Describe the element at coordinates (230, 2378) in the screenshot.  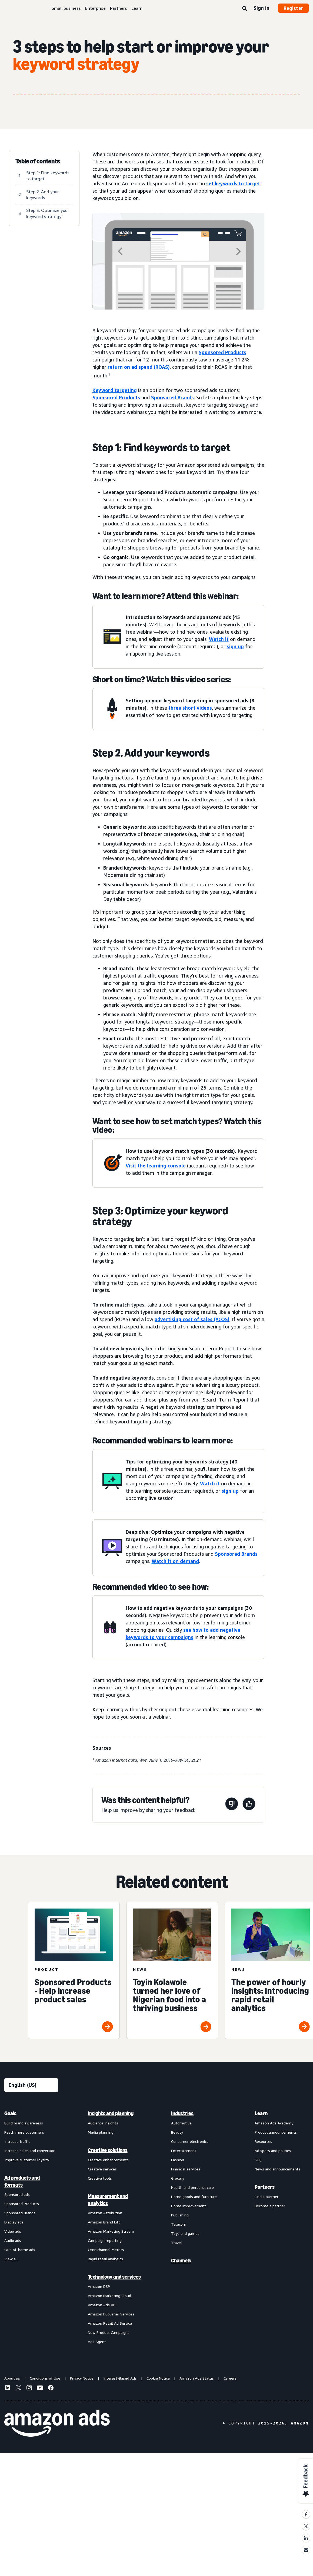
I see `Careers` at that location.